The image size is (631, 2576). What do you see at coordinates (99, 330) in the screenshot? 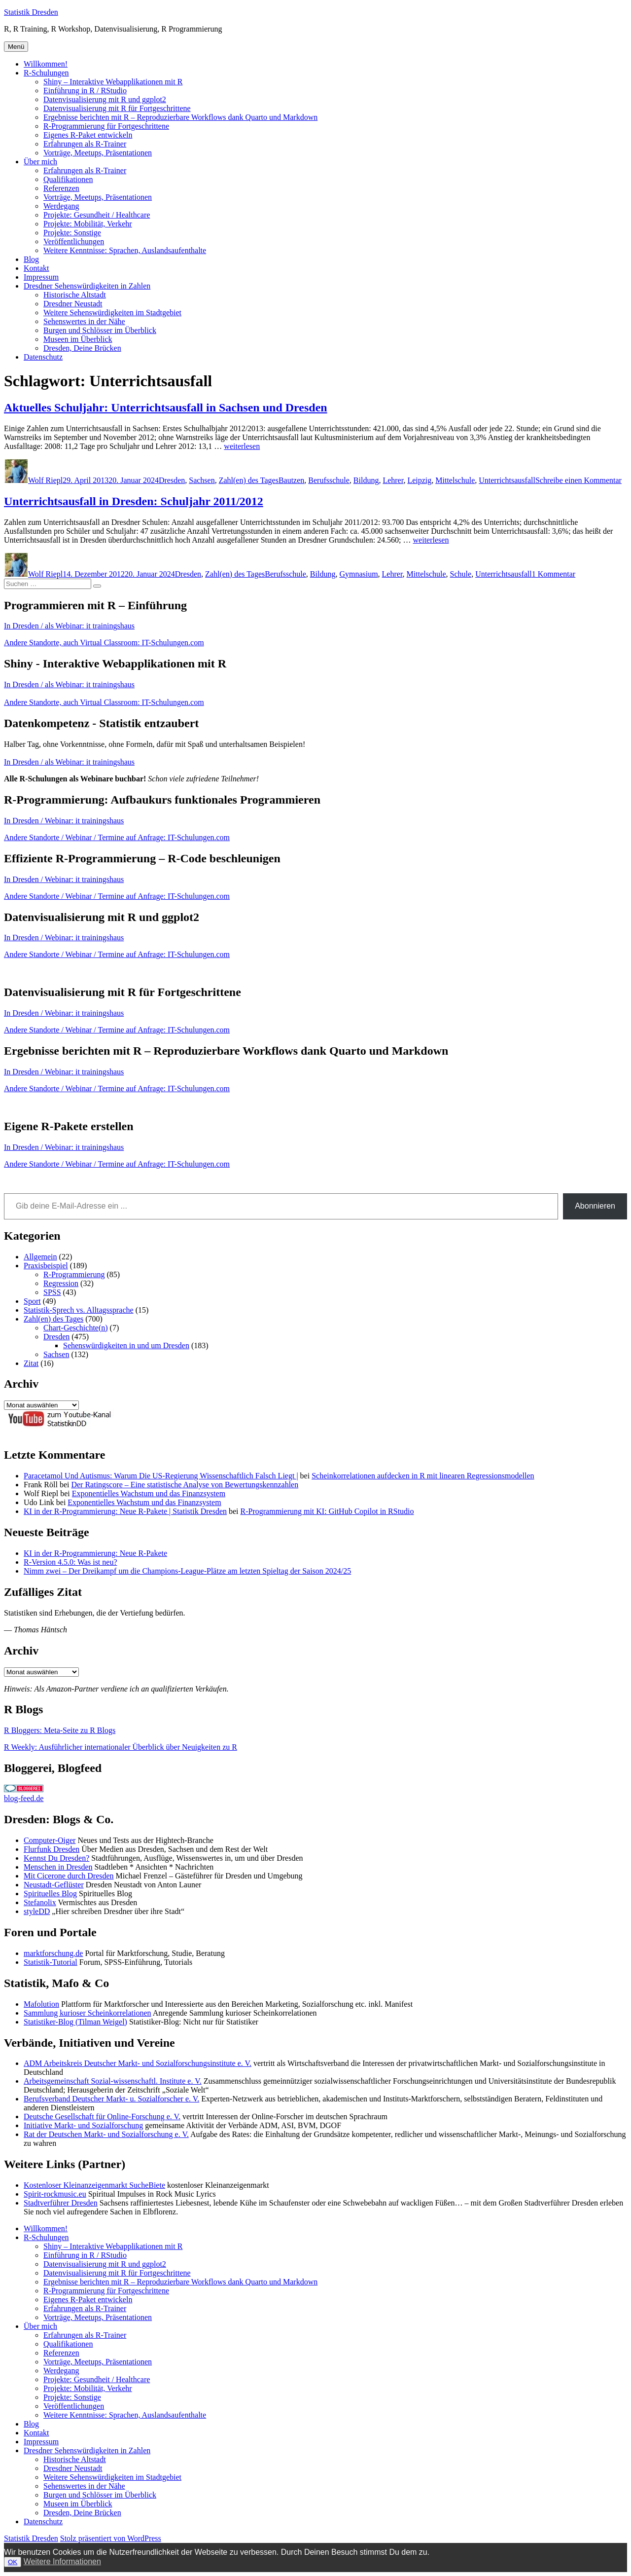
I see `Burgen und Schlösser im Überblick` at bounding box center [99, 330].